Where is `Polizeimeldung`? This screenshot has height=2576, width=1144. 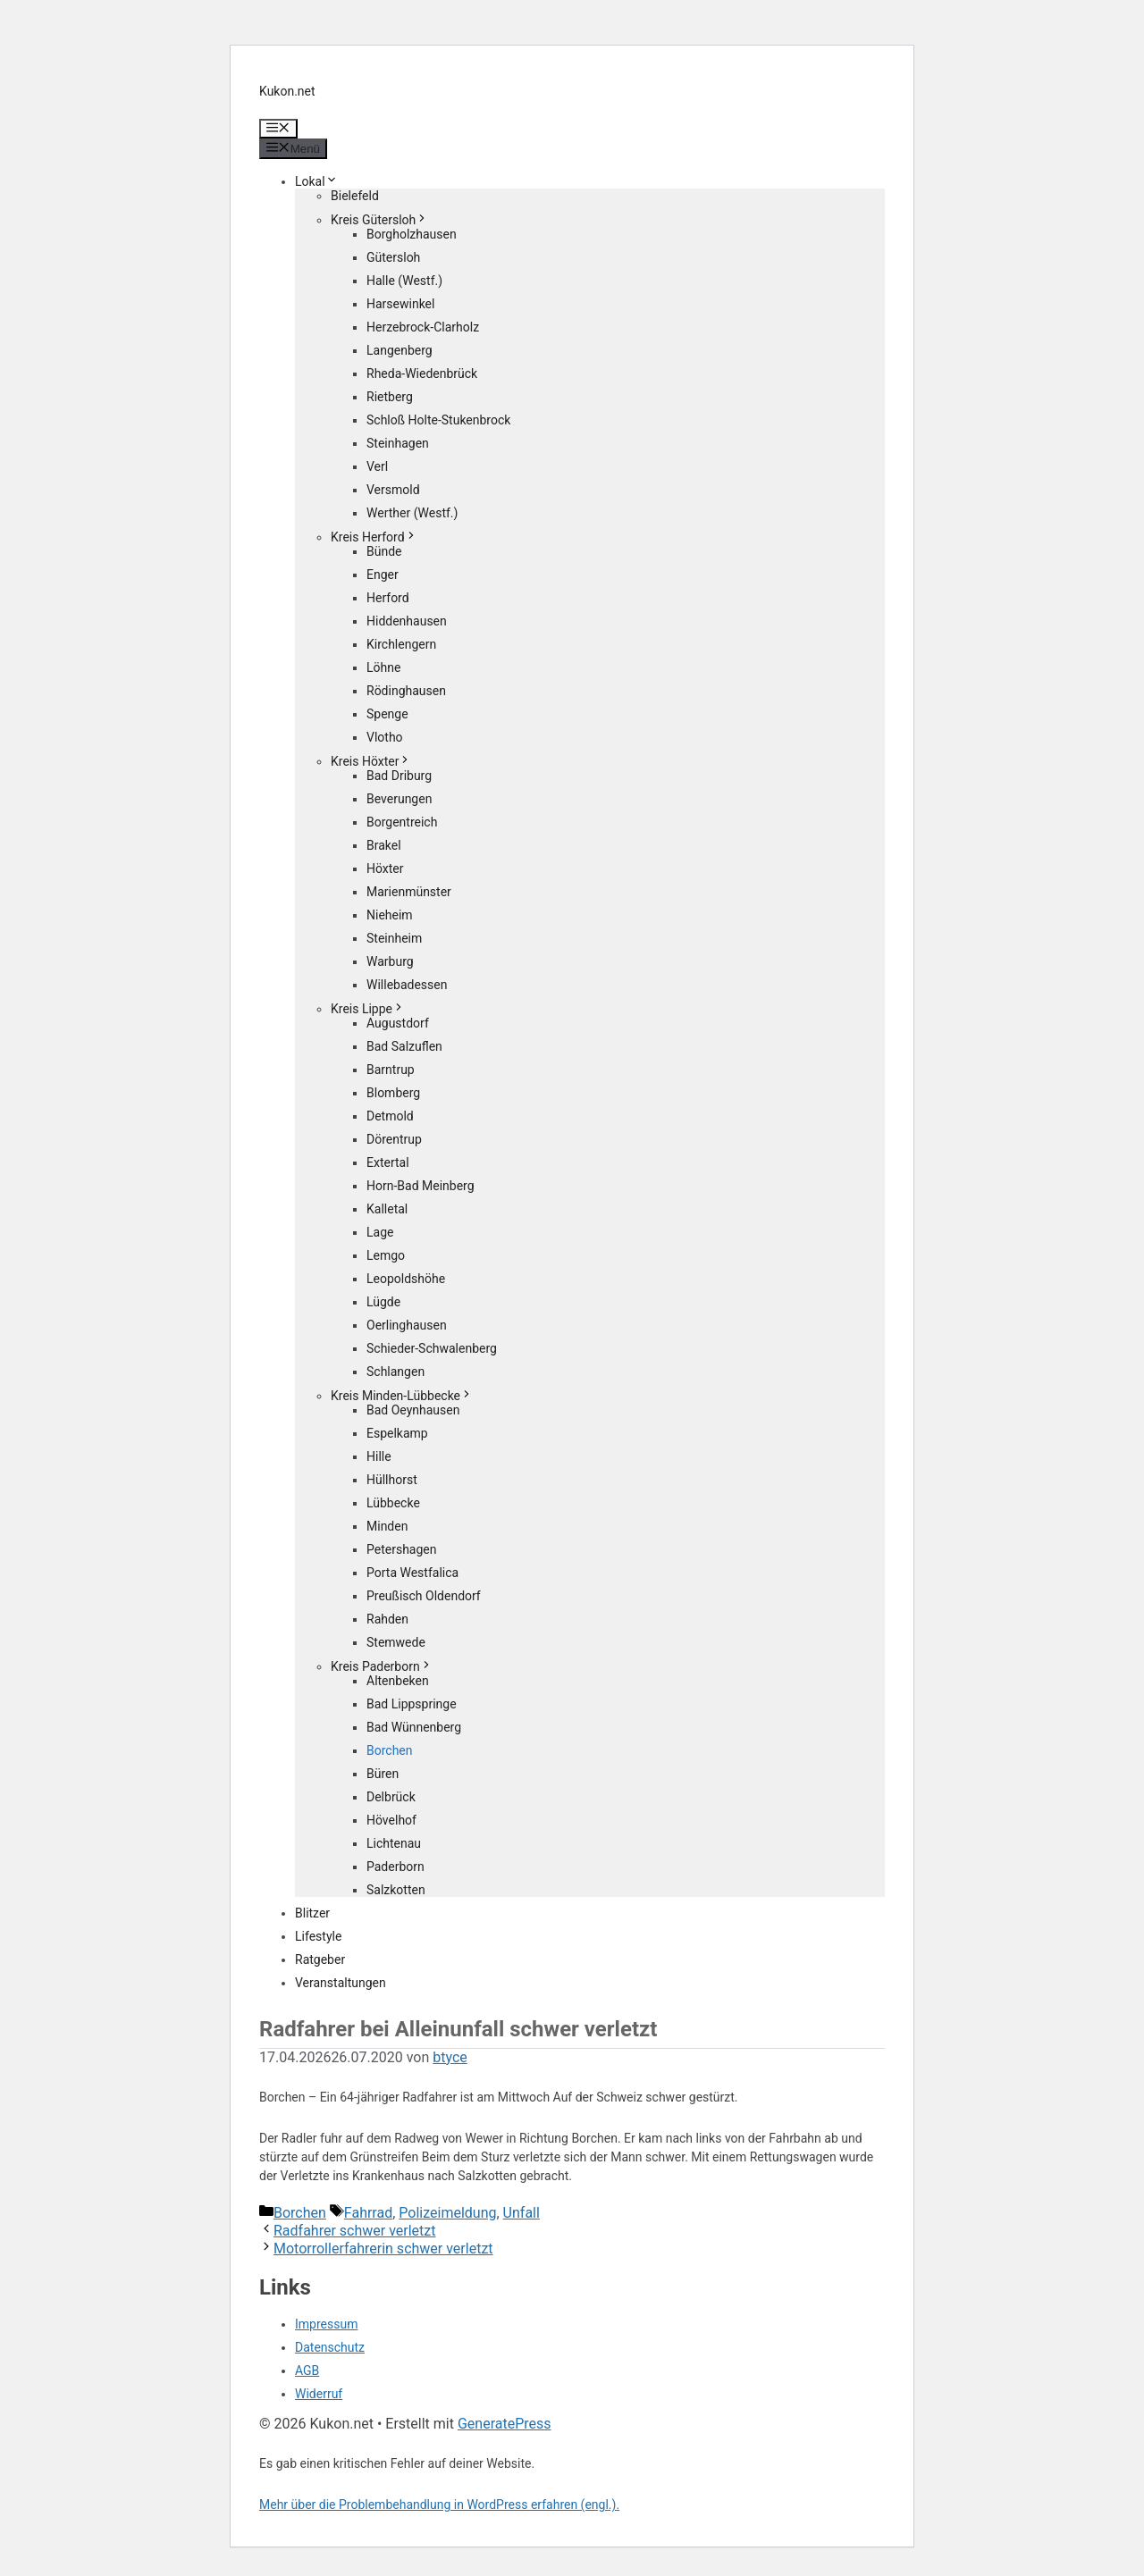 Polizeimeldung is located at coordinates (447, 2212).